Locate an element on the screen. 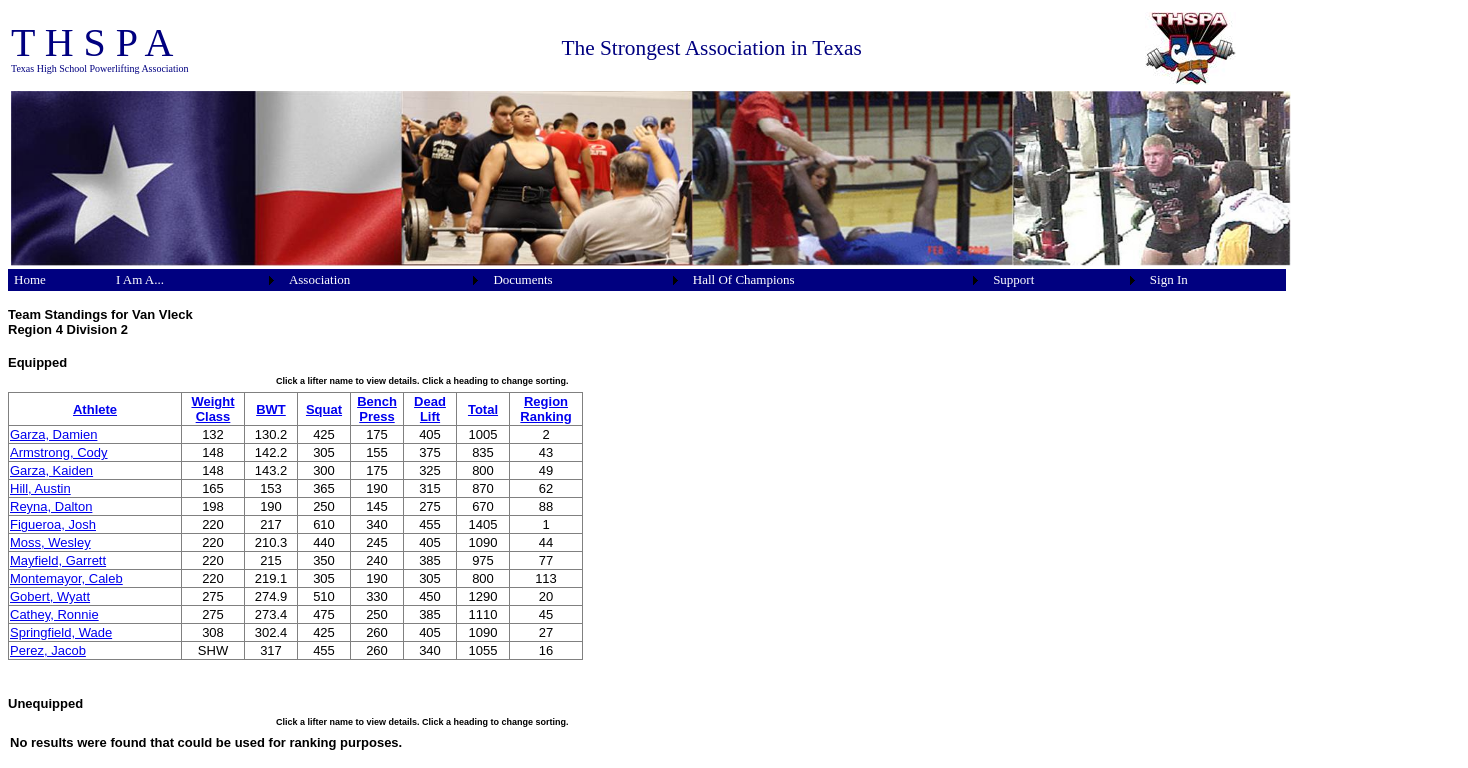 The width and height of the screenshot is (1468, 768). Perez, Jacob is located at coordinates (48, 650).